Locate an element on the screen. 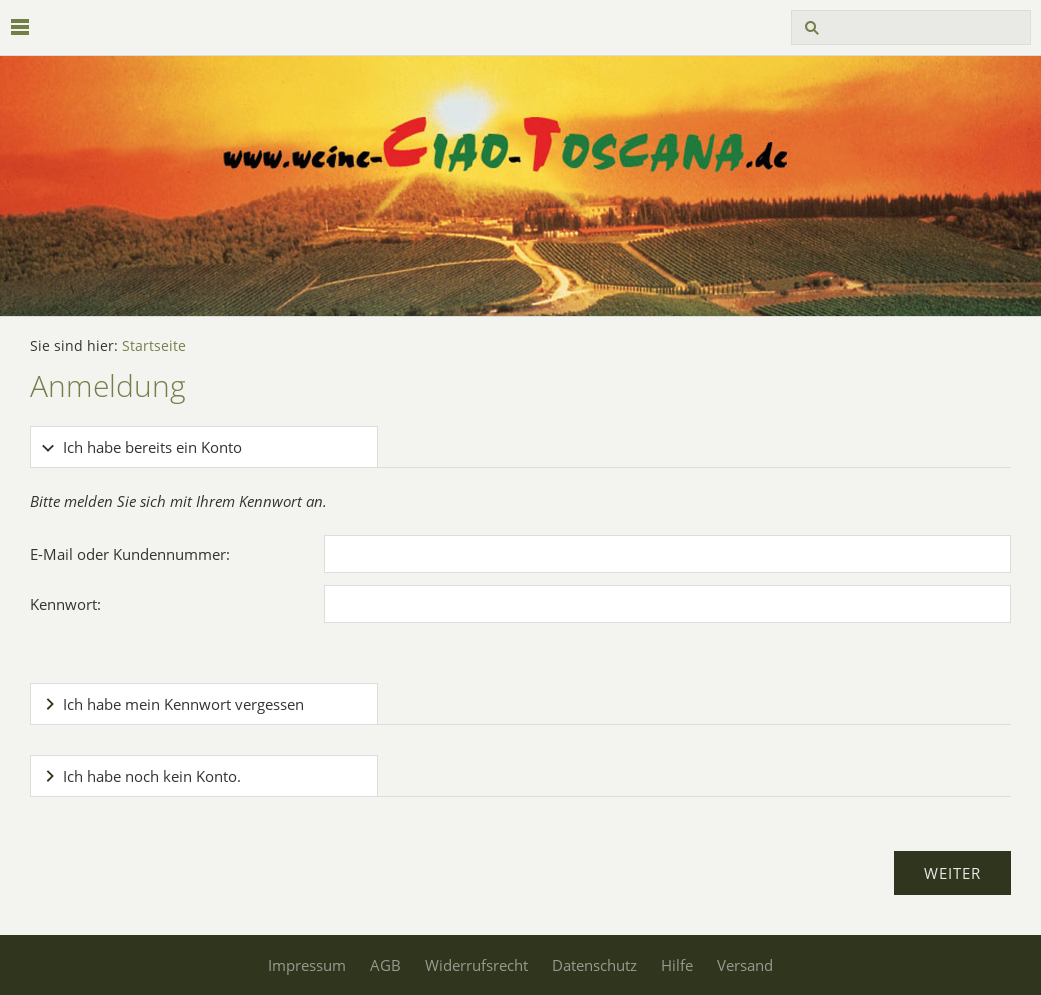 Image resolution: width=1041 pixels, height=995 pixels. E-Mail oder Kundennummer: is located at coordinates (130, 554).